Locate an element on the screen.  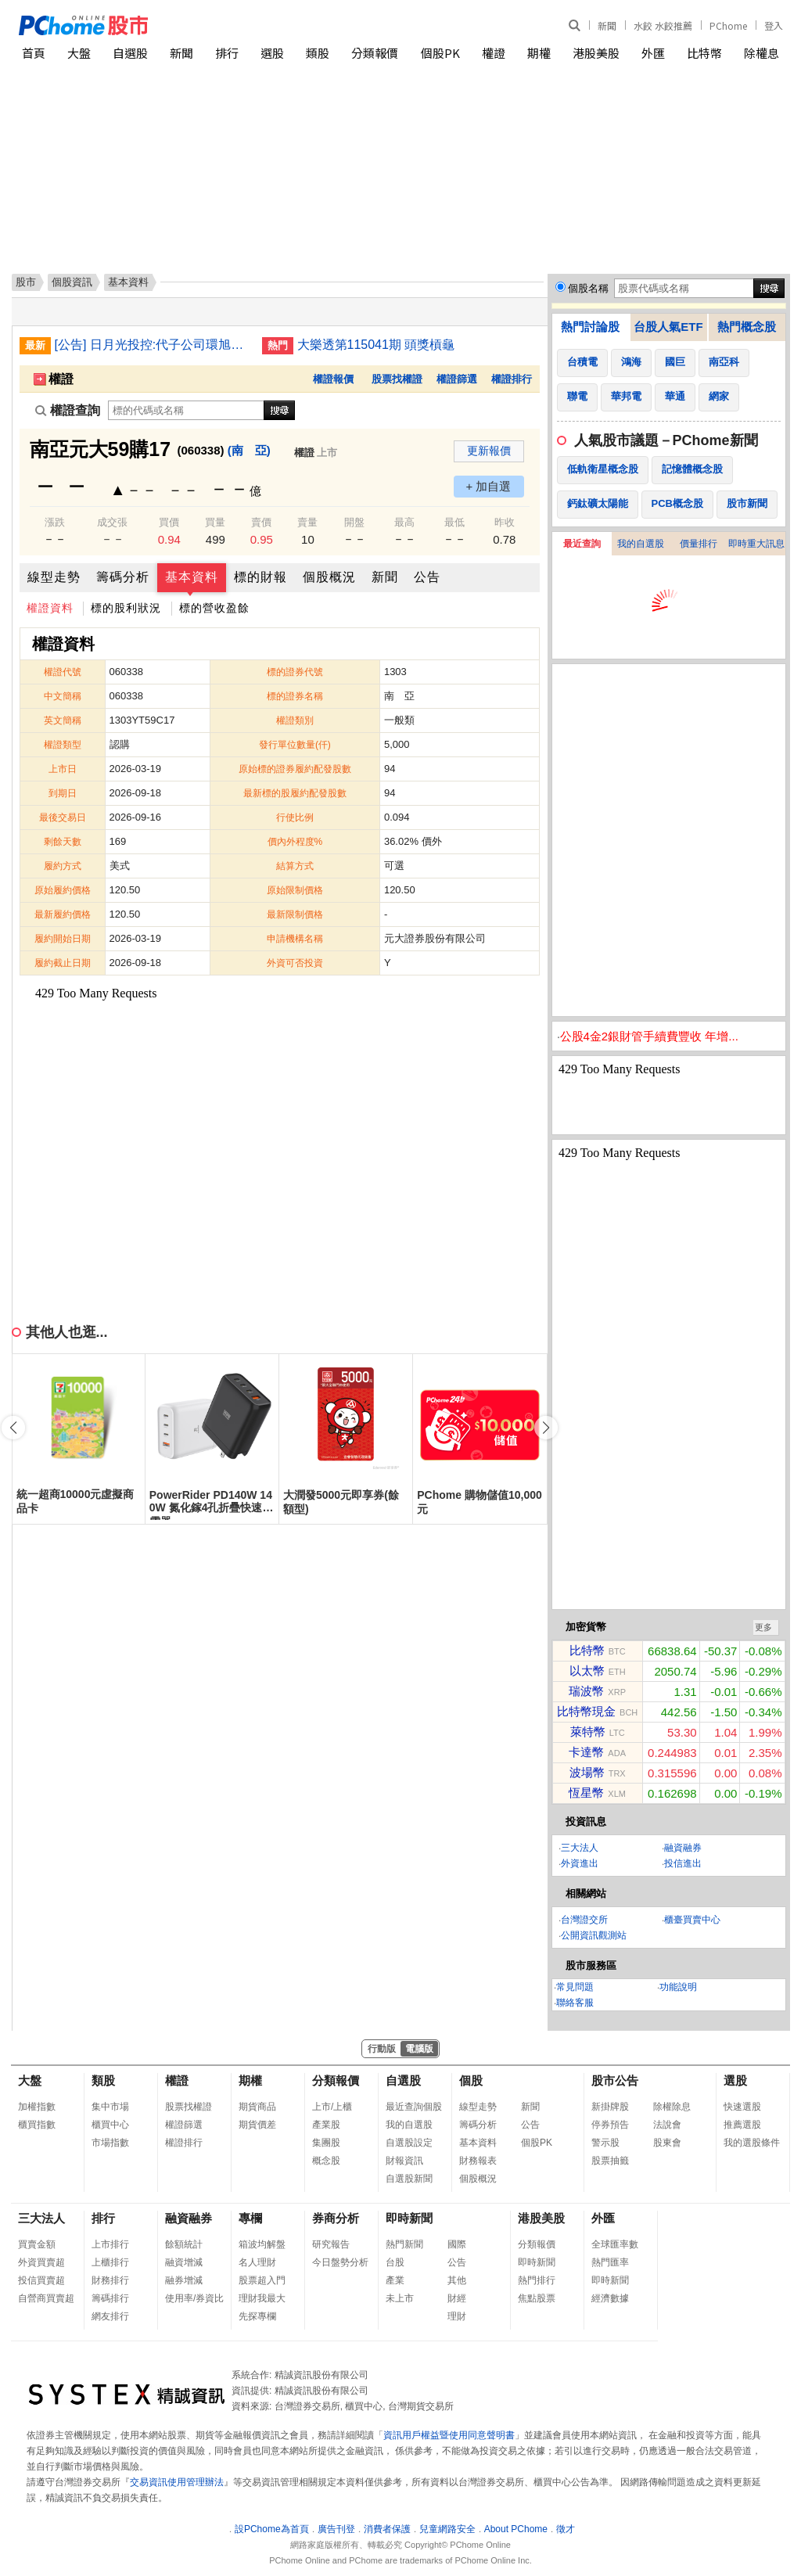
自選股新聞 is located at coordinates (409, 2178).